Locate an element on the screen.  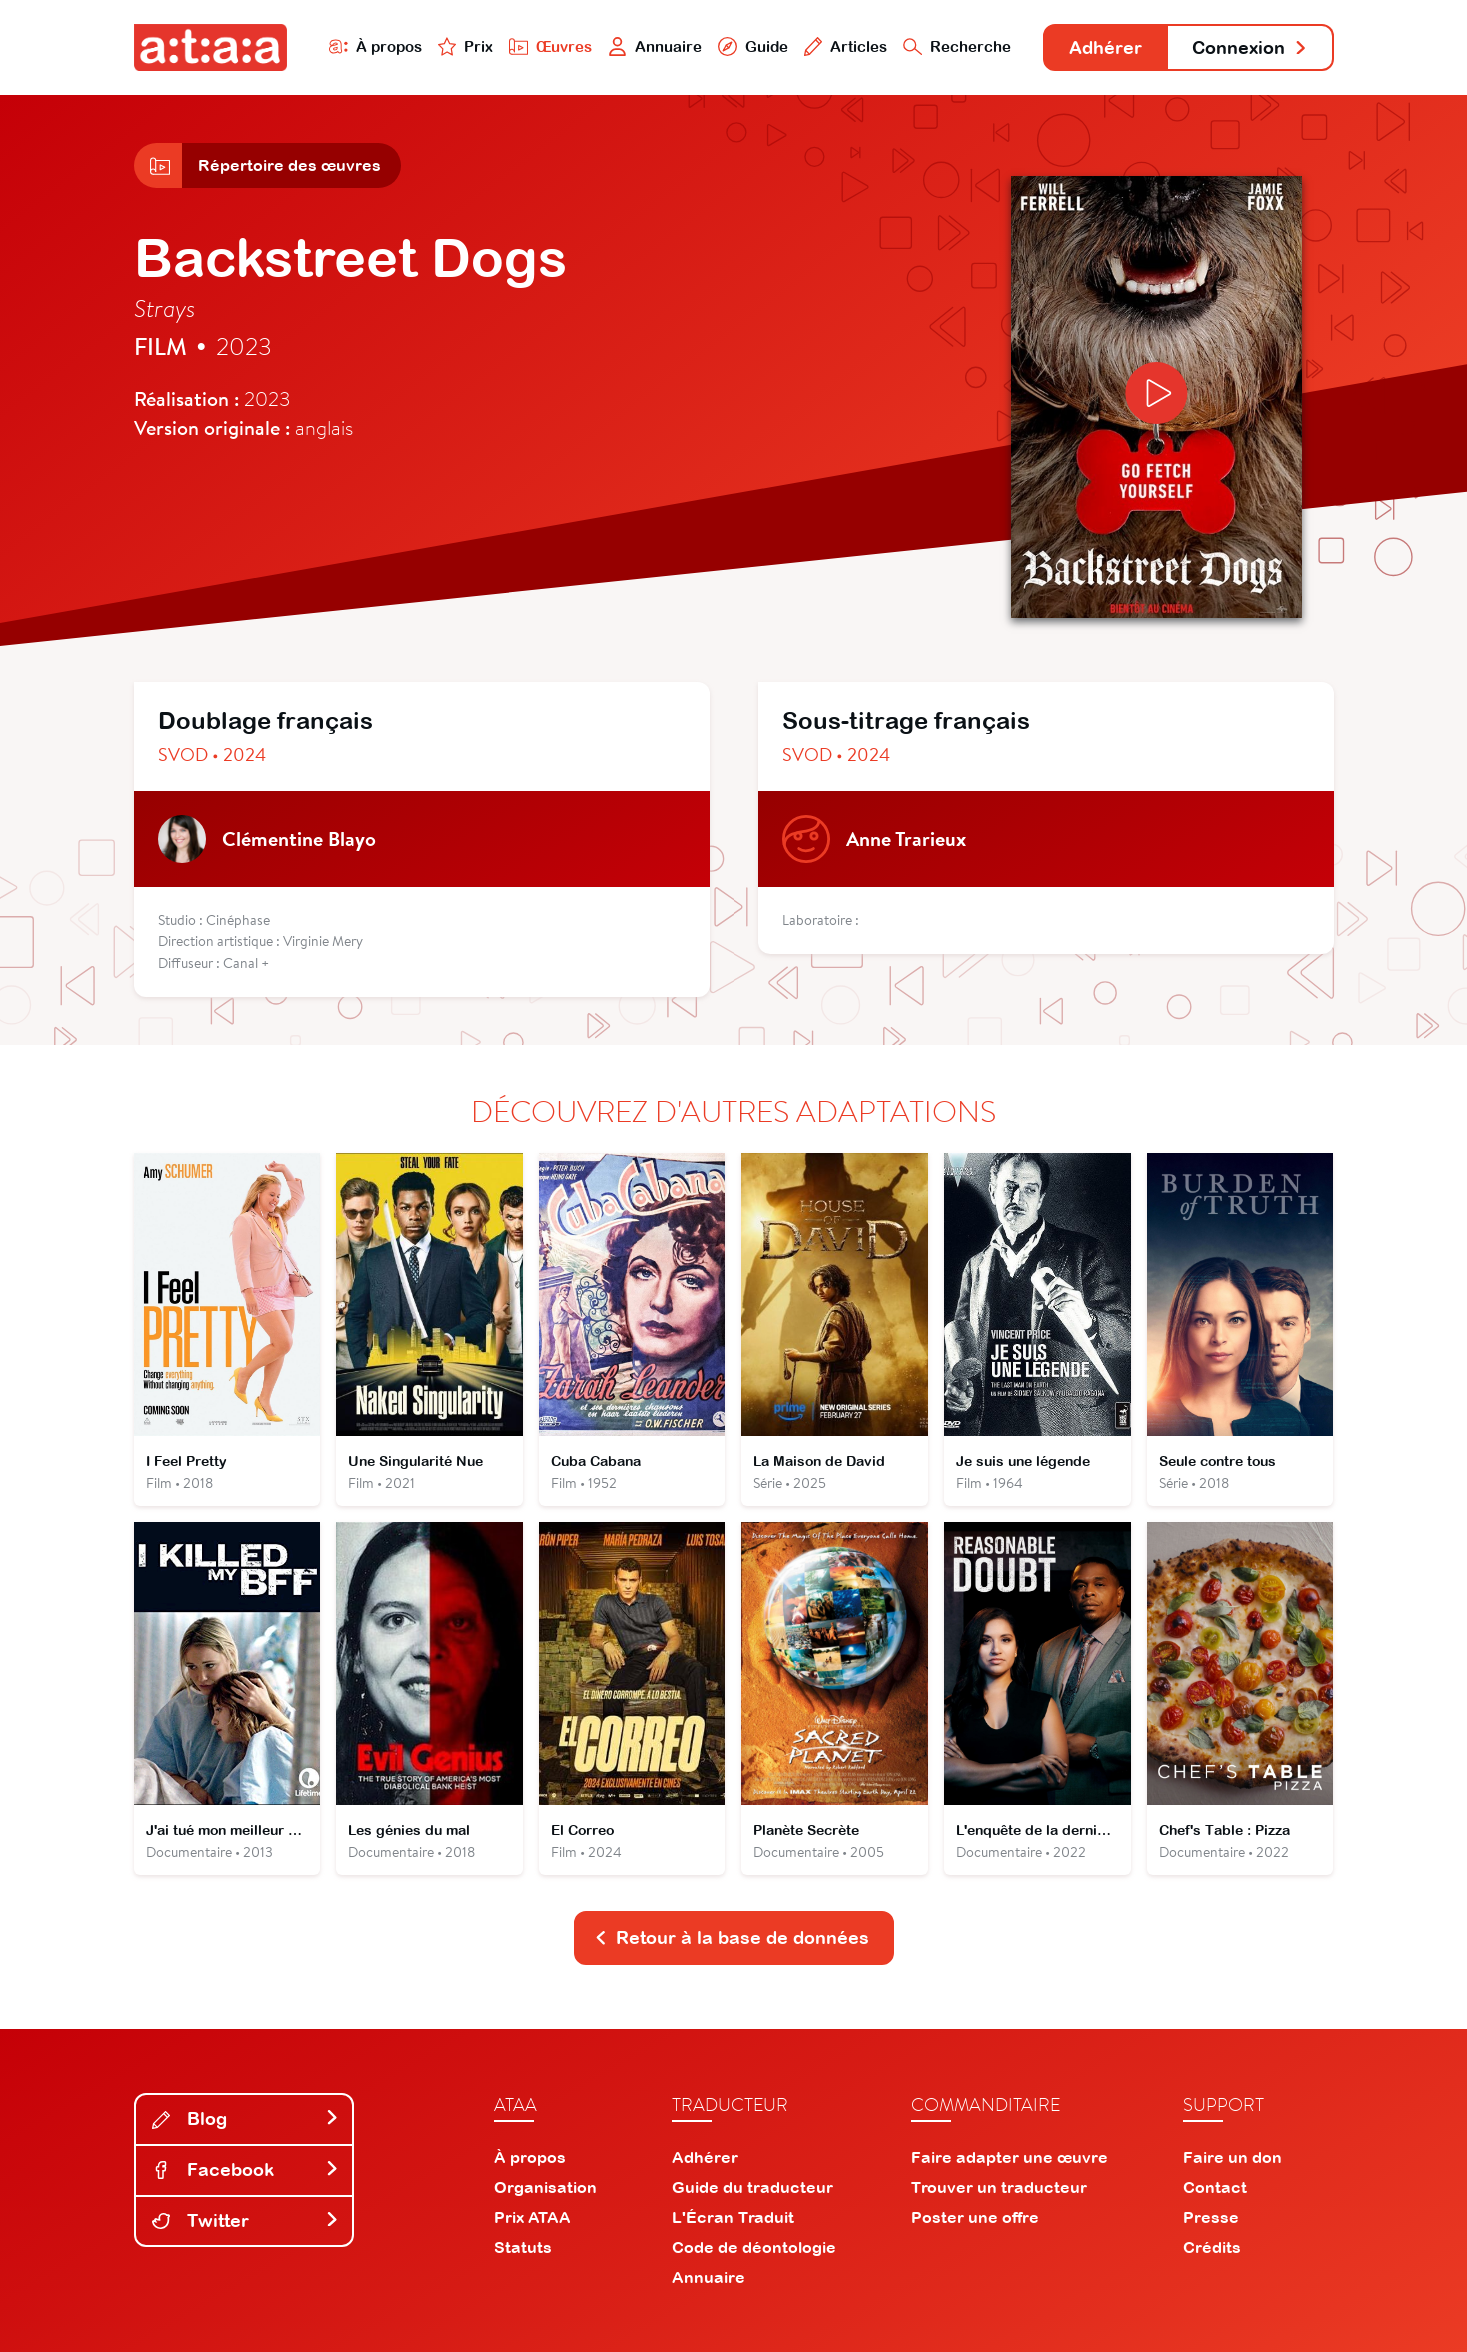
Twitter is located at coordinates (246, 2220).